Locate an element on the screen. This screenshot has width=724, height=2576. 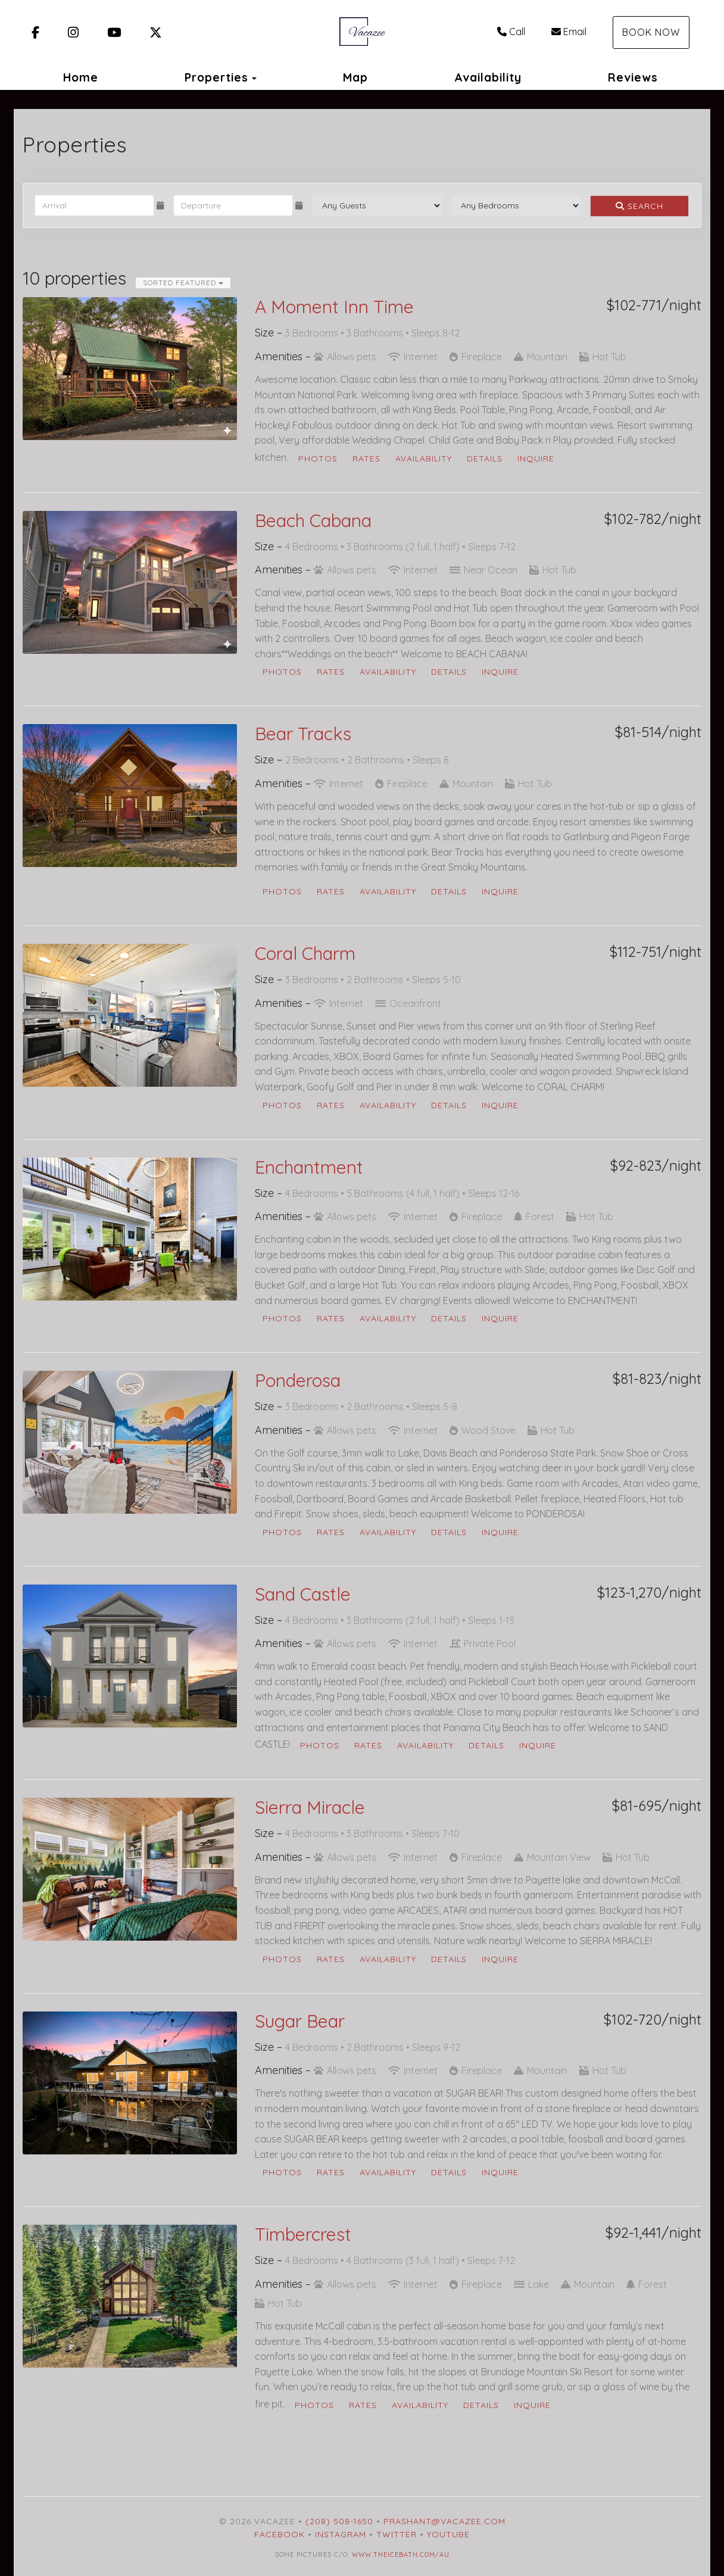
Book Now is located at coordinates (651, 32).